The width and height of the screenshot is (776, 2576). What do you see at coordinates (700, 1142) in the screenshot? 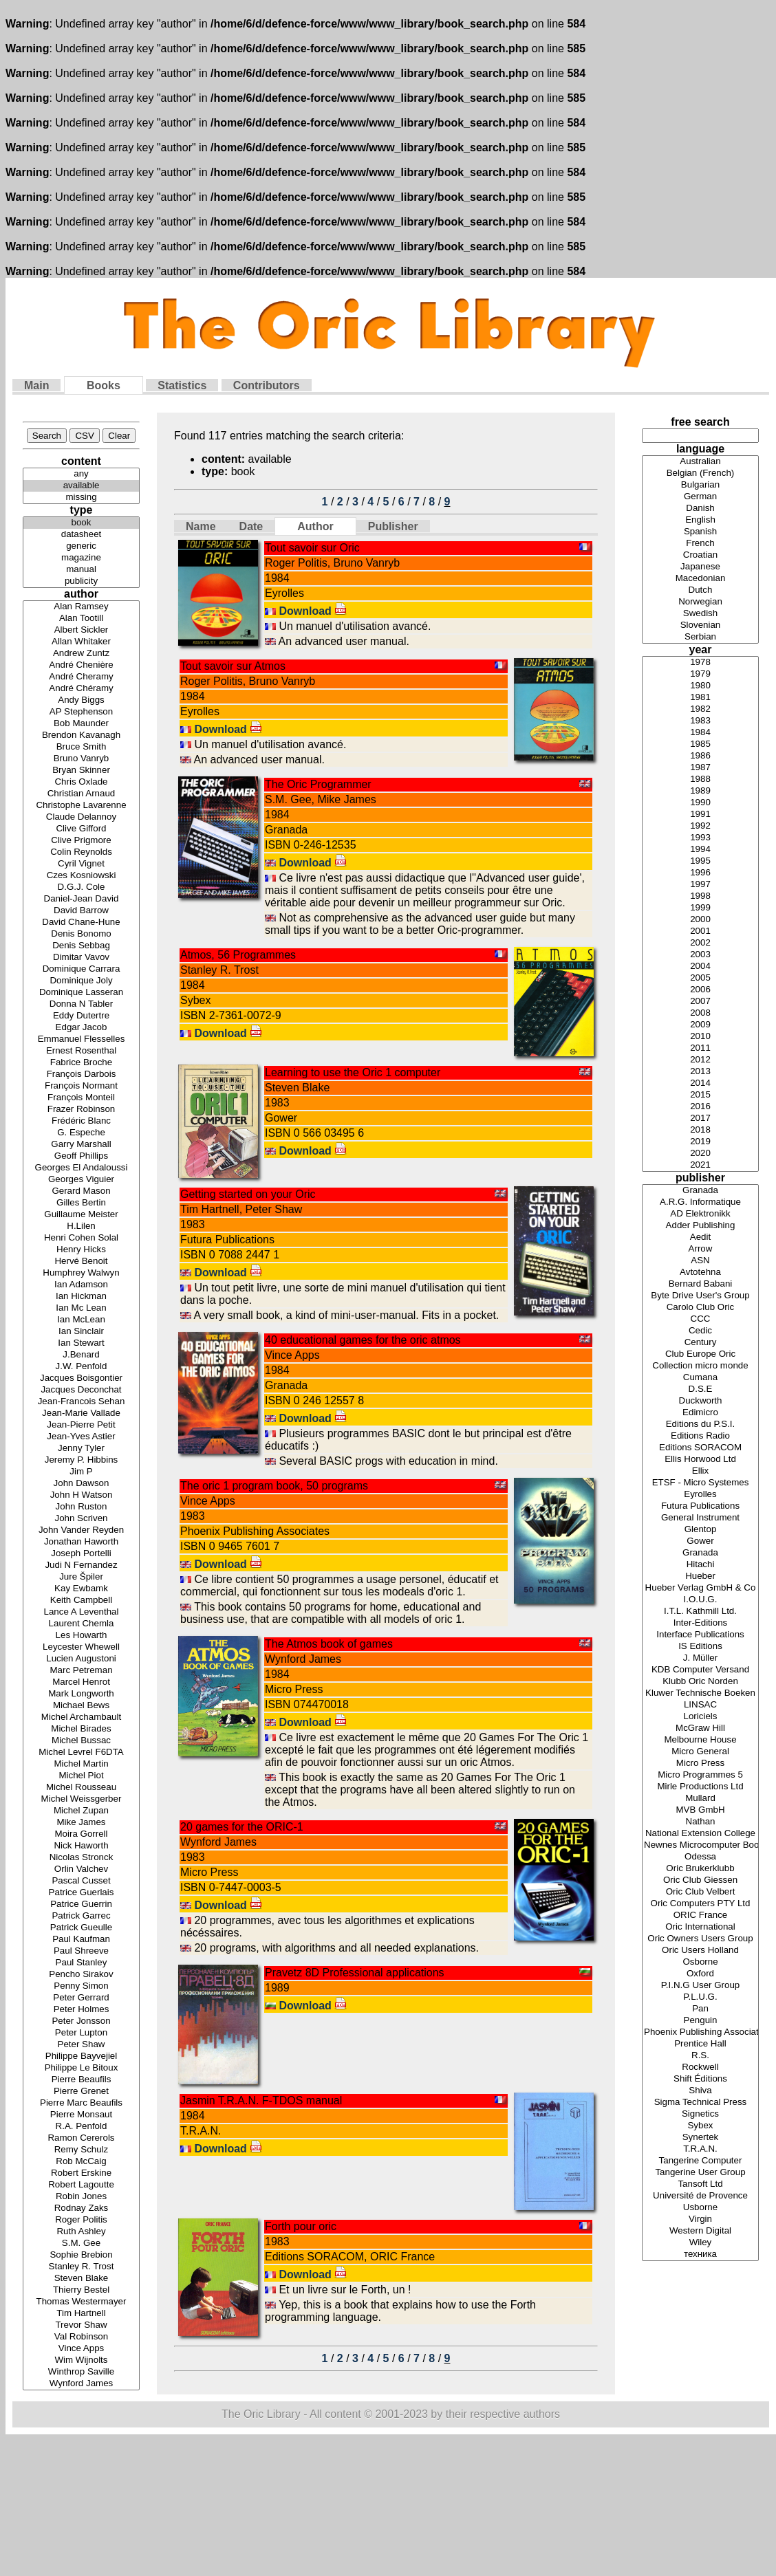
I see `2019` at bounding box center [700, 1142].